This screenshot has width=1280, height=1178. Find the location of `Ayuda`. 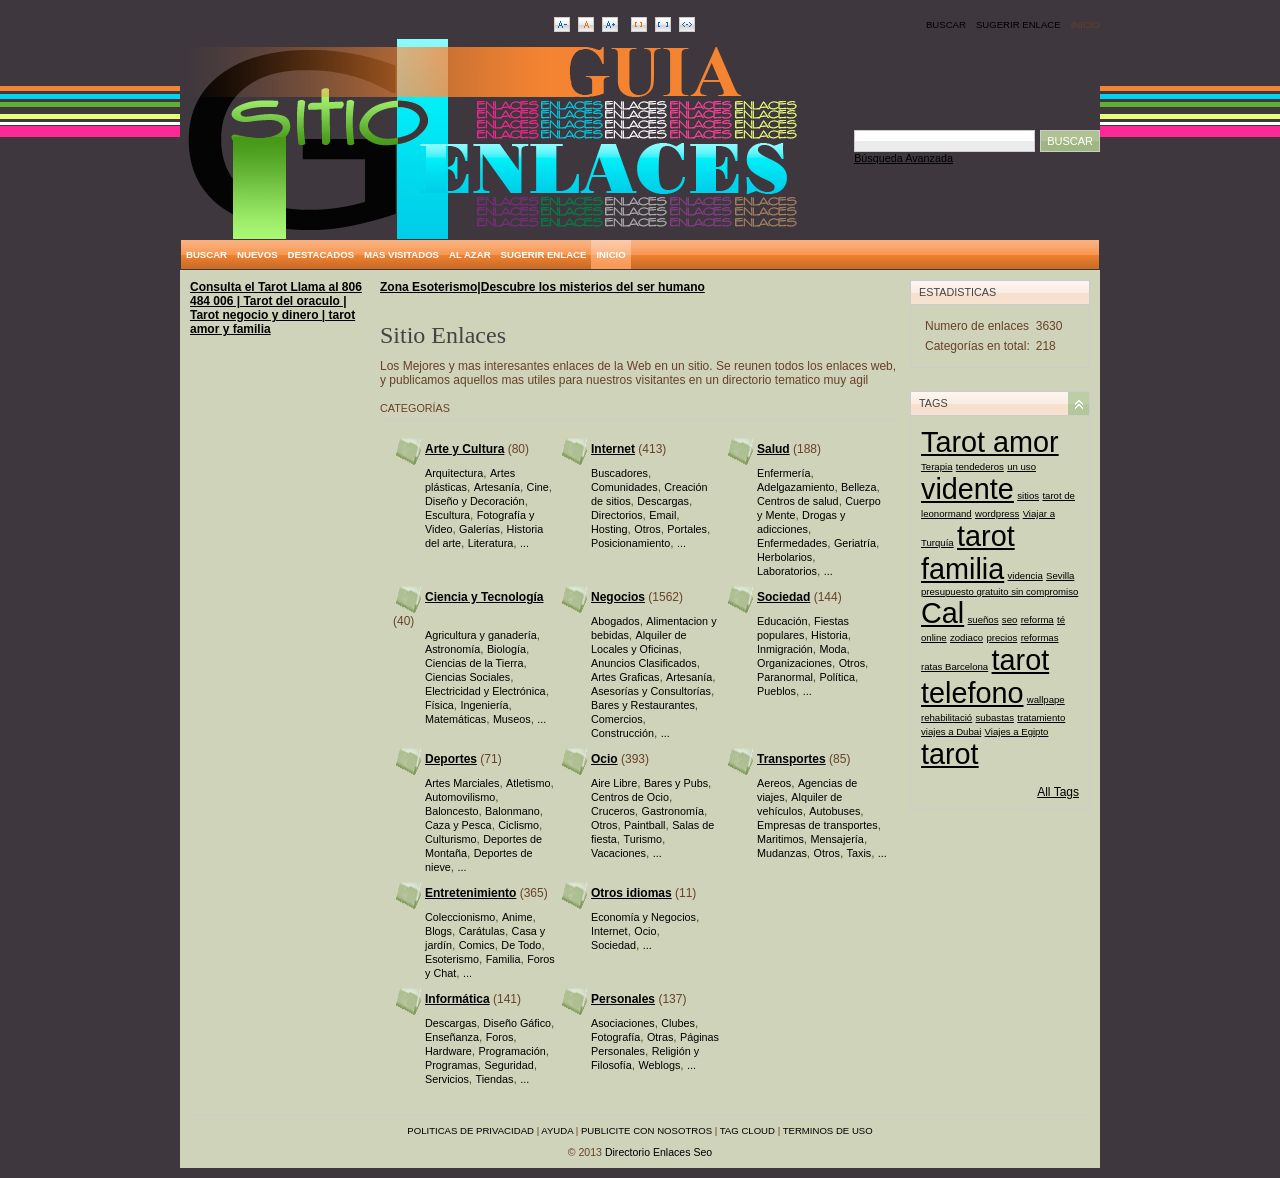

Ayuda is located at coordinates (557, 1130).